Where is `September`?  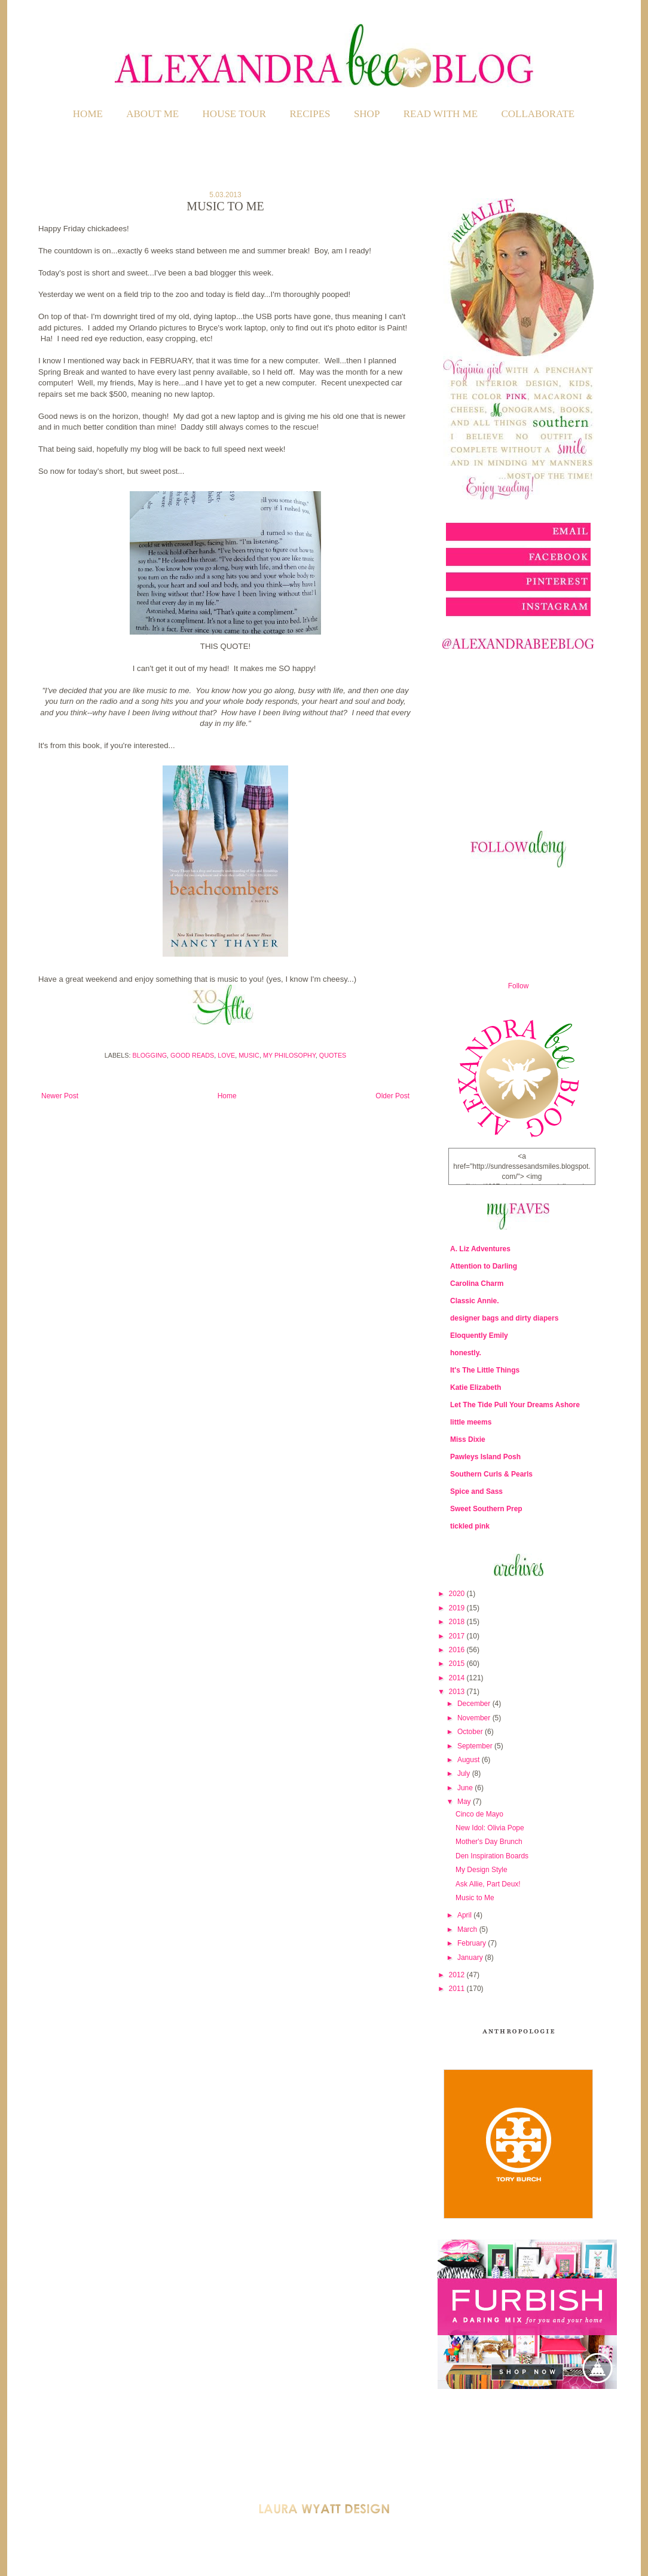 September is located at coordinates (475, 1746).